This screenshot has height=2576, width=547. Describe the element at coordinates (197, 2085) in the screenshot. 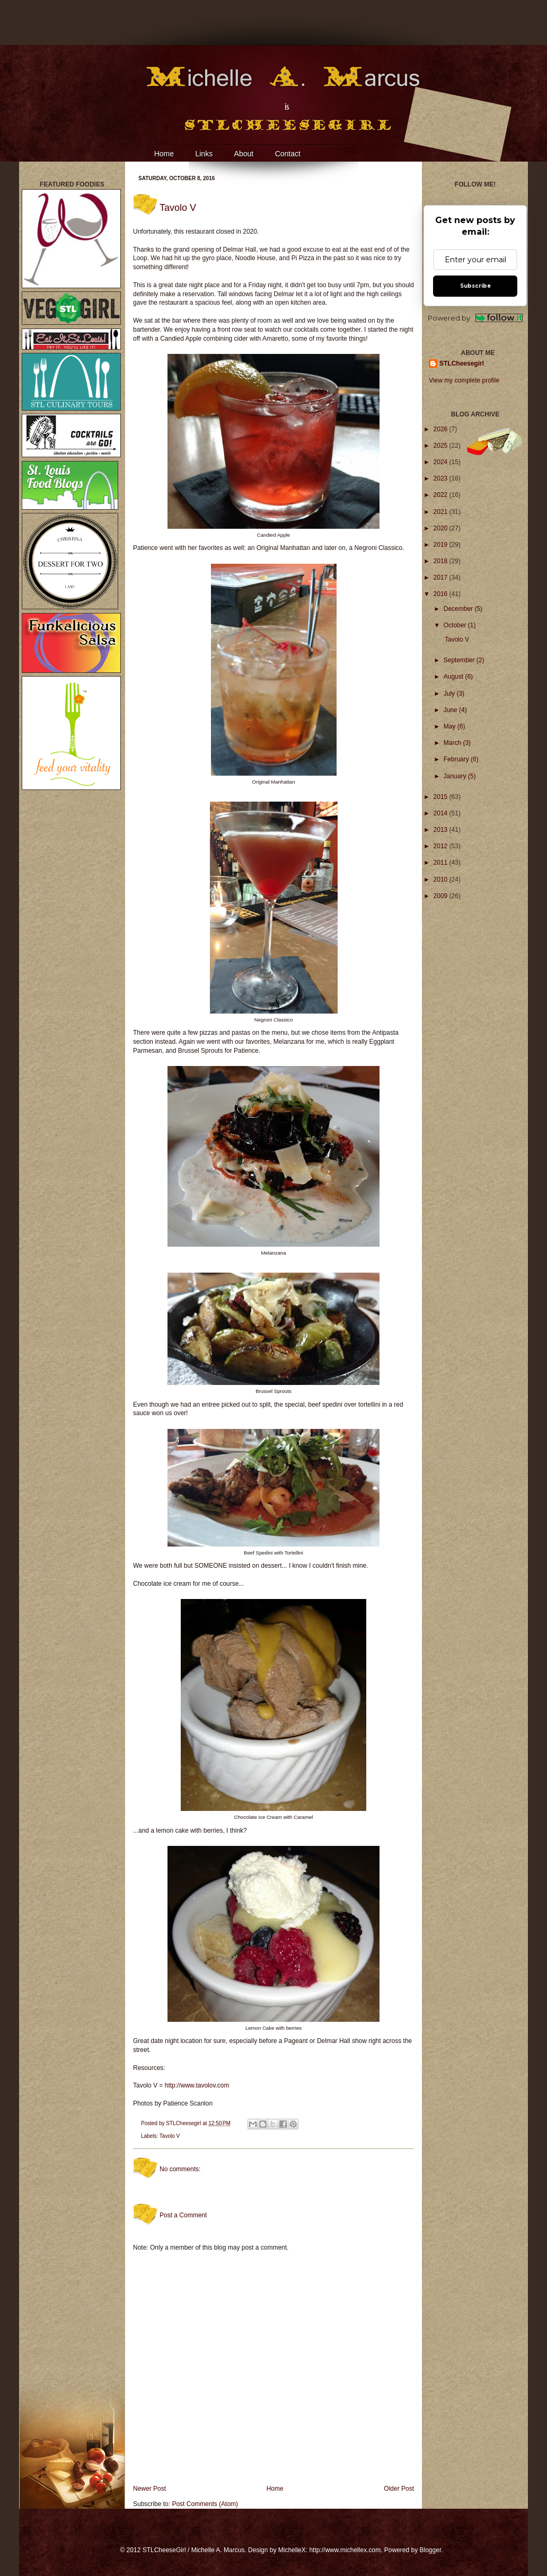

I see `http://www.tavolov.com` at that location.